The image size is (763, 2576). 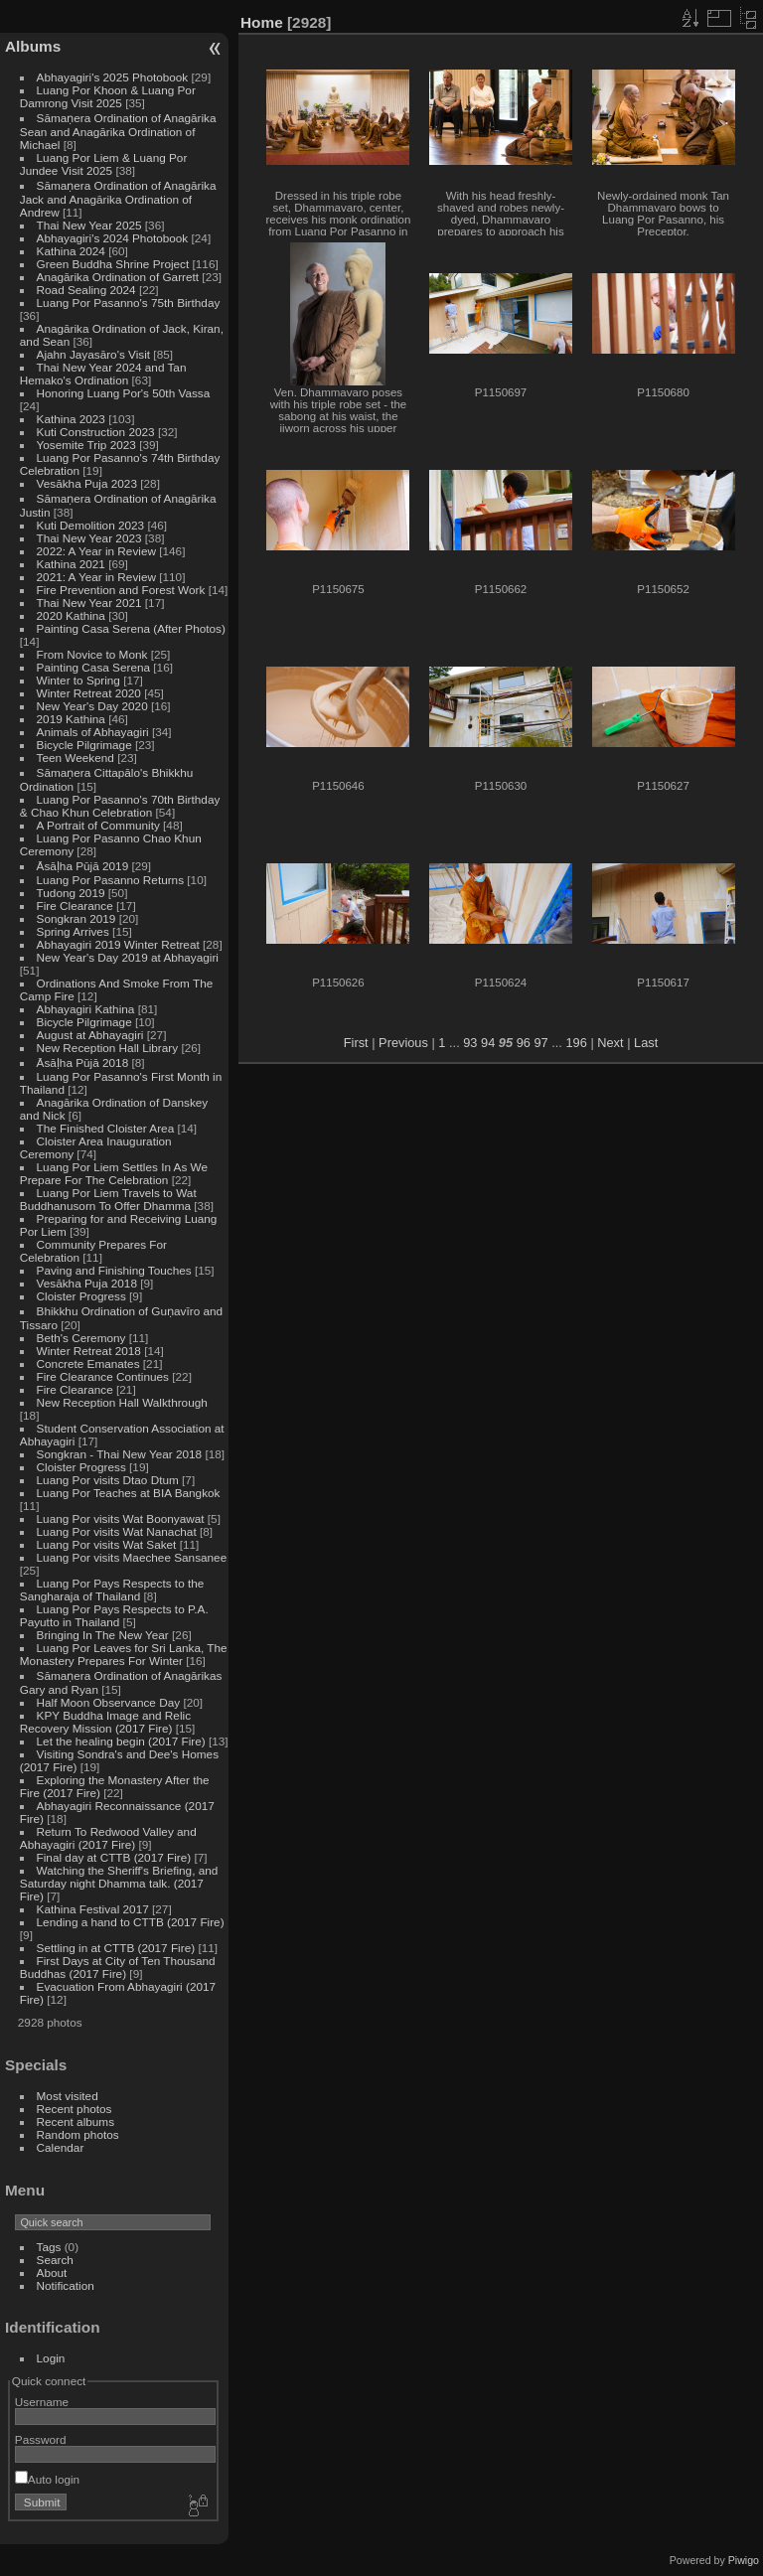 What do you see at coordinates (67, 2095) in the screenshot?
I see `Most visited` at bounding box center [67, 2095].